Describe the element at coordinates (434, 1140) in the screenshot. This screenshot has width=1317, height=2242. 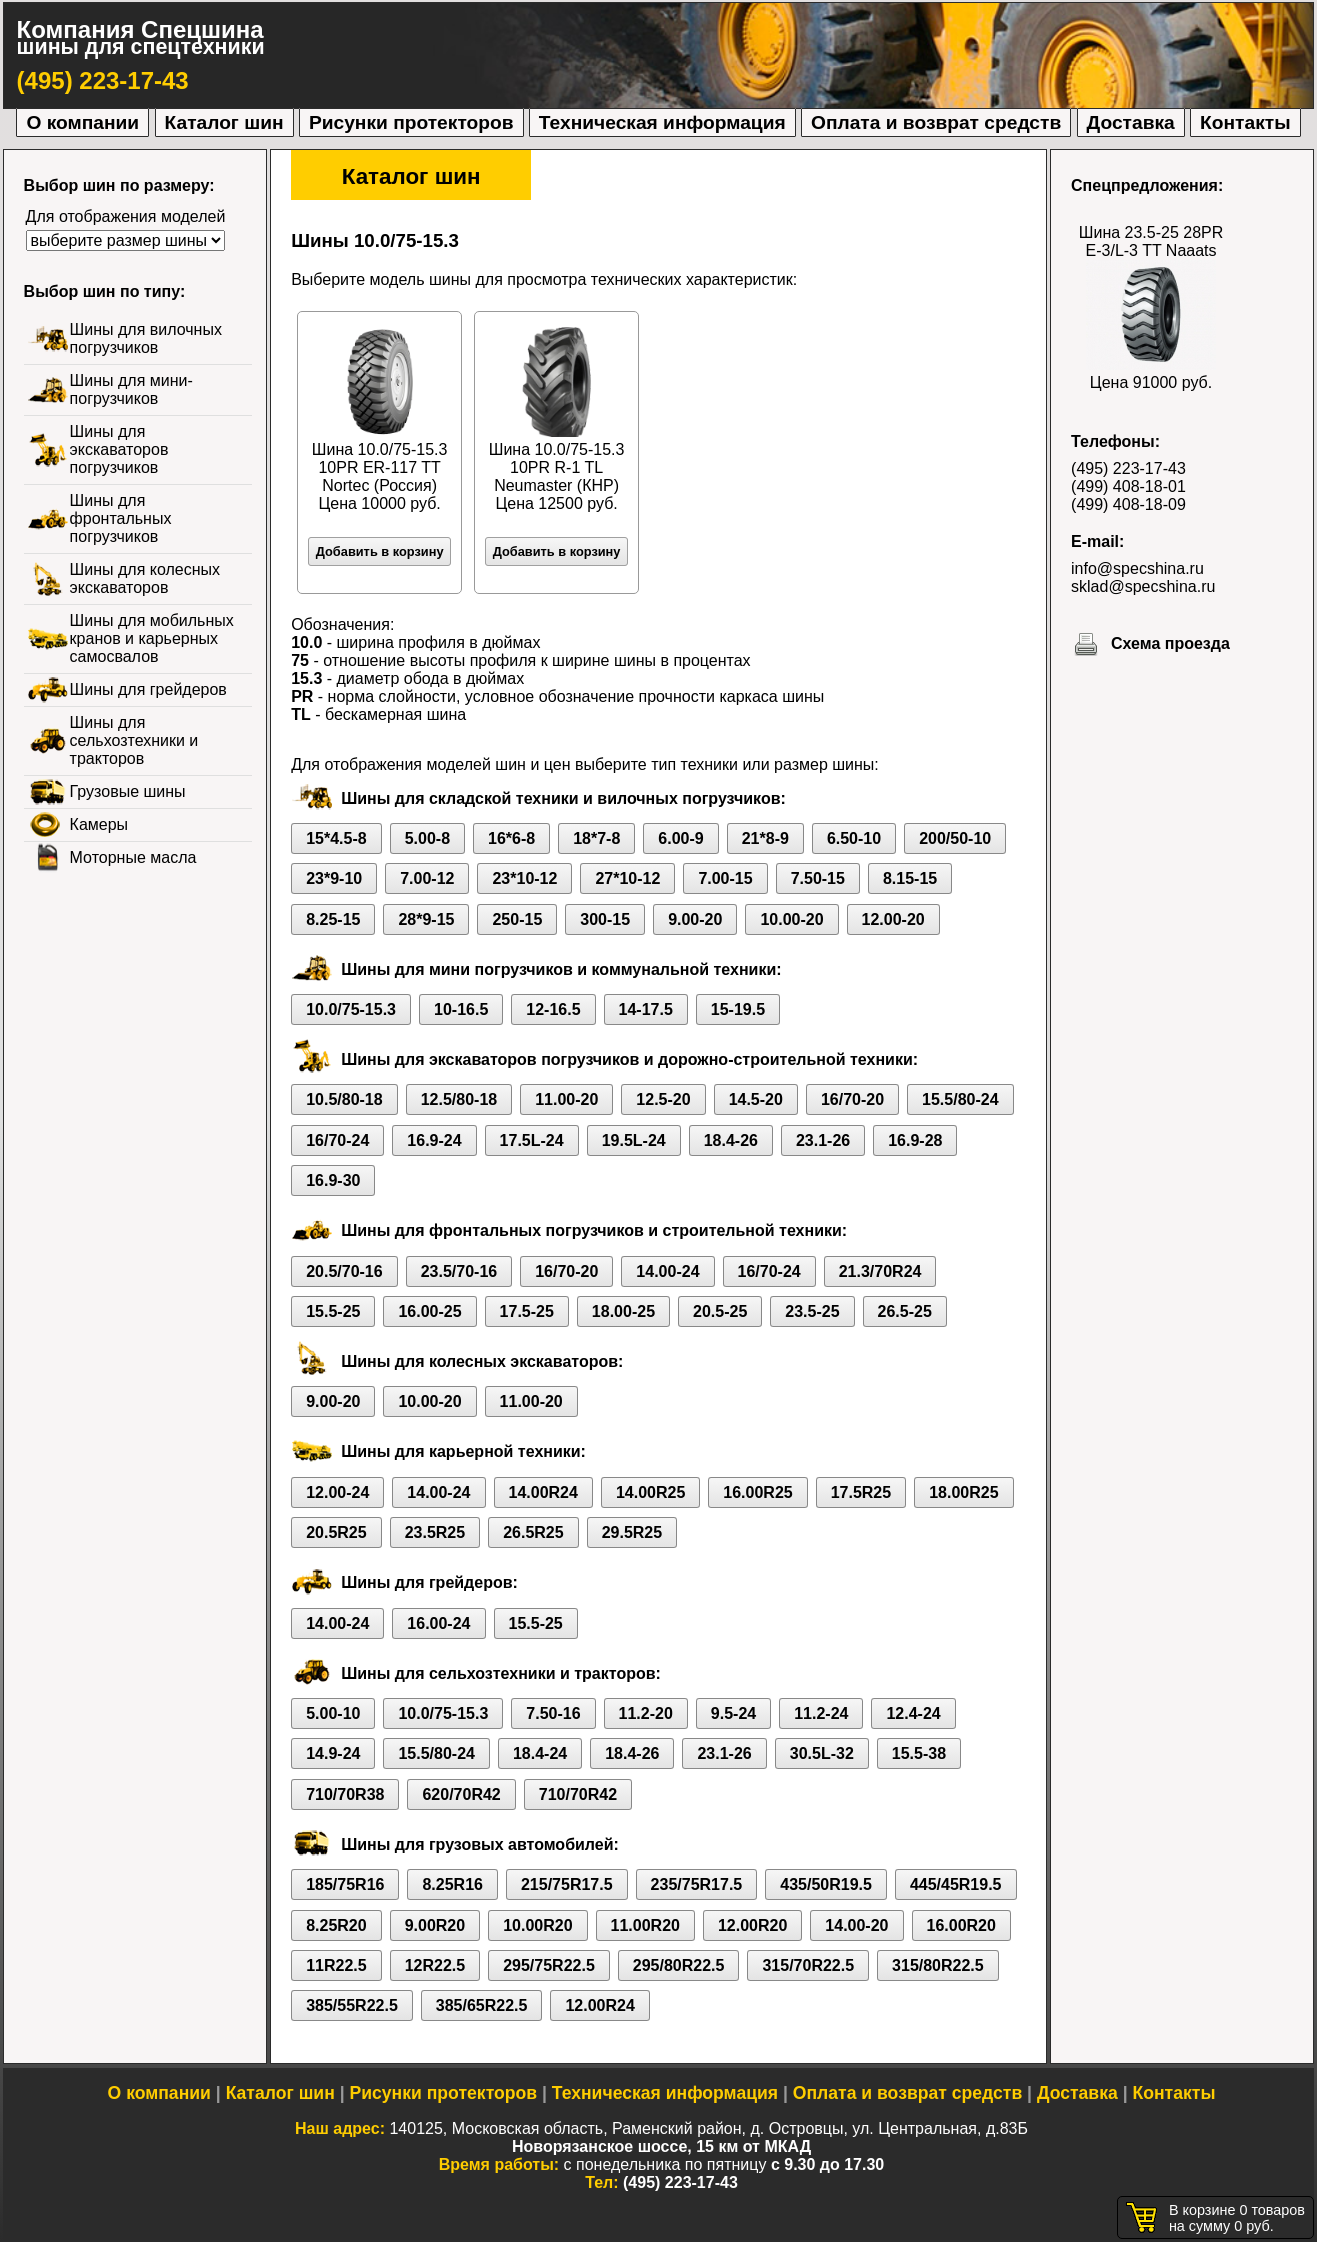
I see `16.9-24` at that location.